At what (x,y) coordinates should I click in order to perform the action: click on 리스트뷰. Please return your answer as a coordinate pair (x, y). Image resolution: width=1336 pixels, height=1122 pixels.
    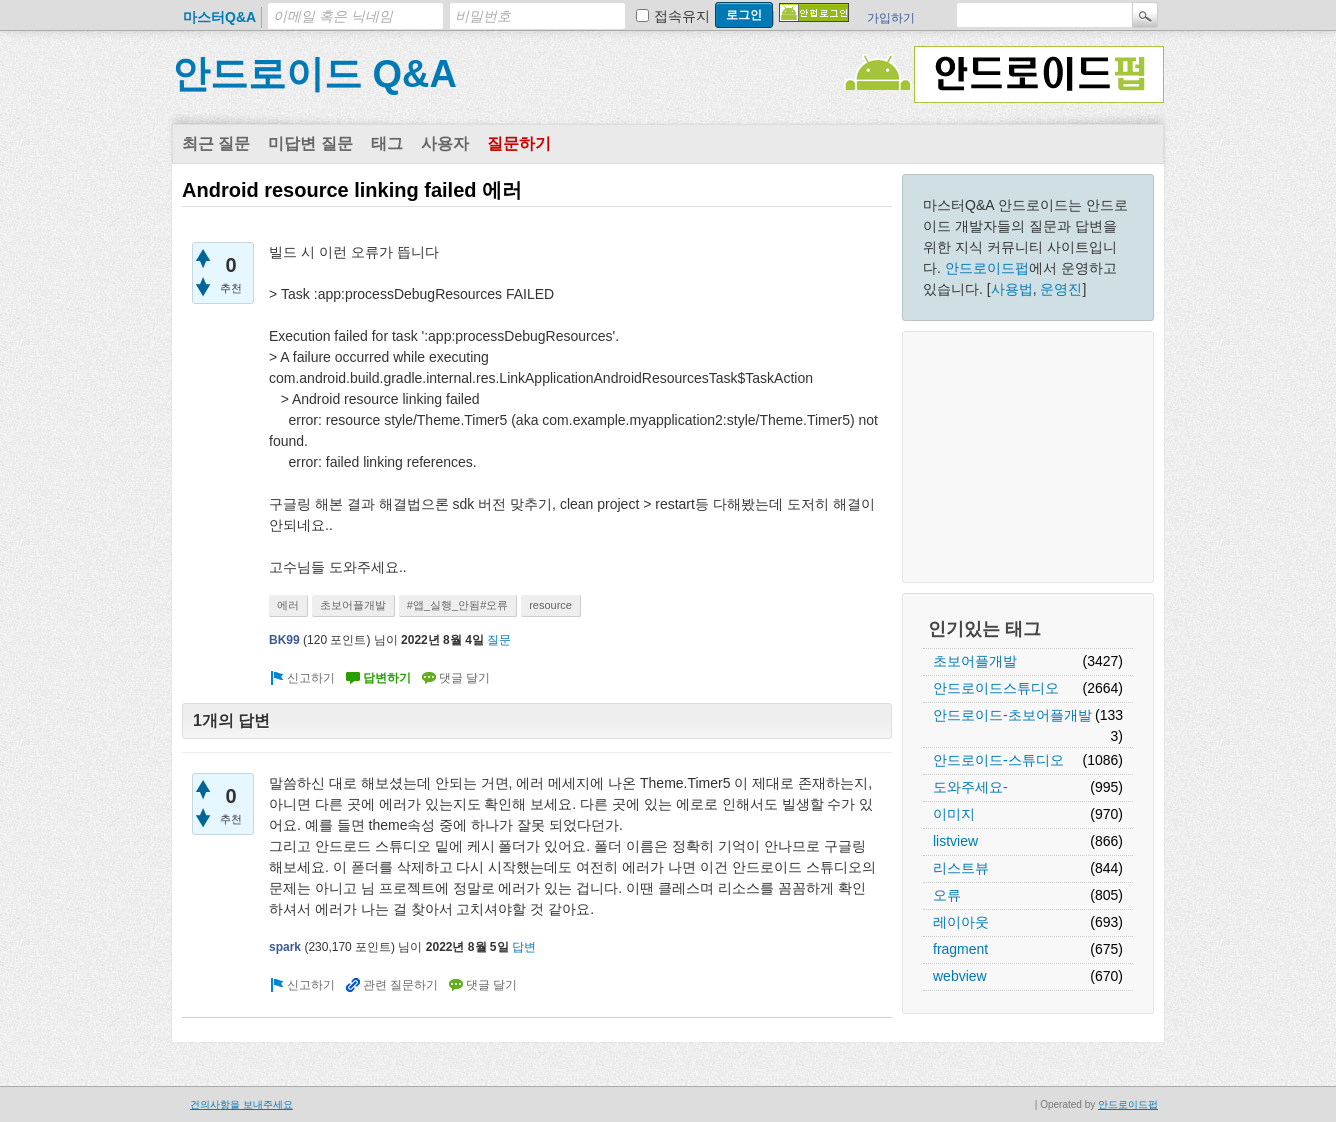
    Looking at the image, I should click on (961, 868).